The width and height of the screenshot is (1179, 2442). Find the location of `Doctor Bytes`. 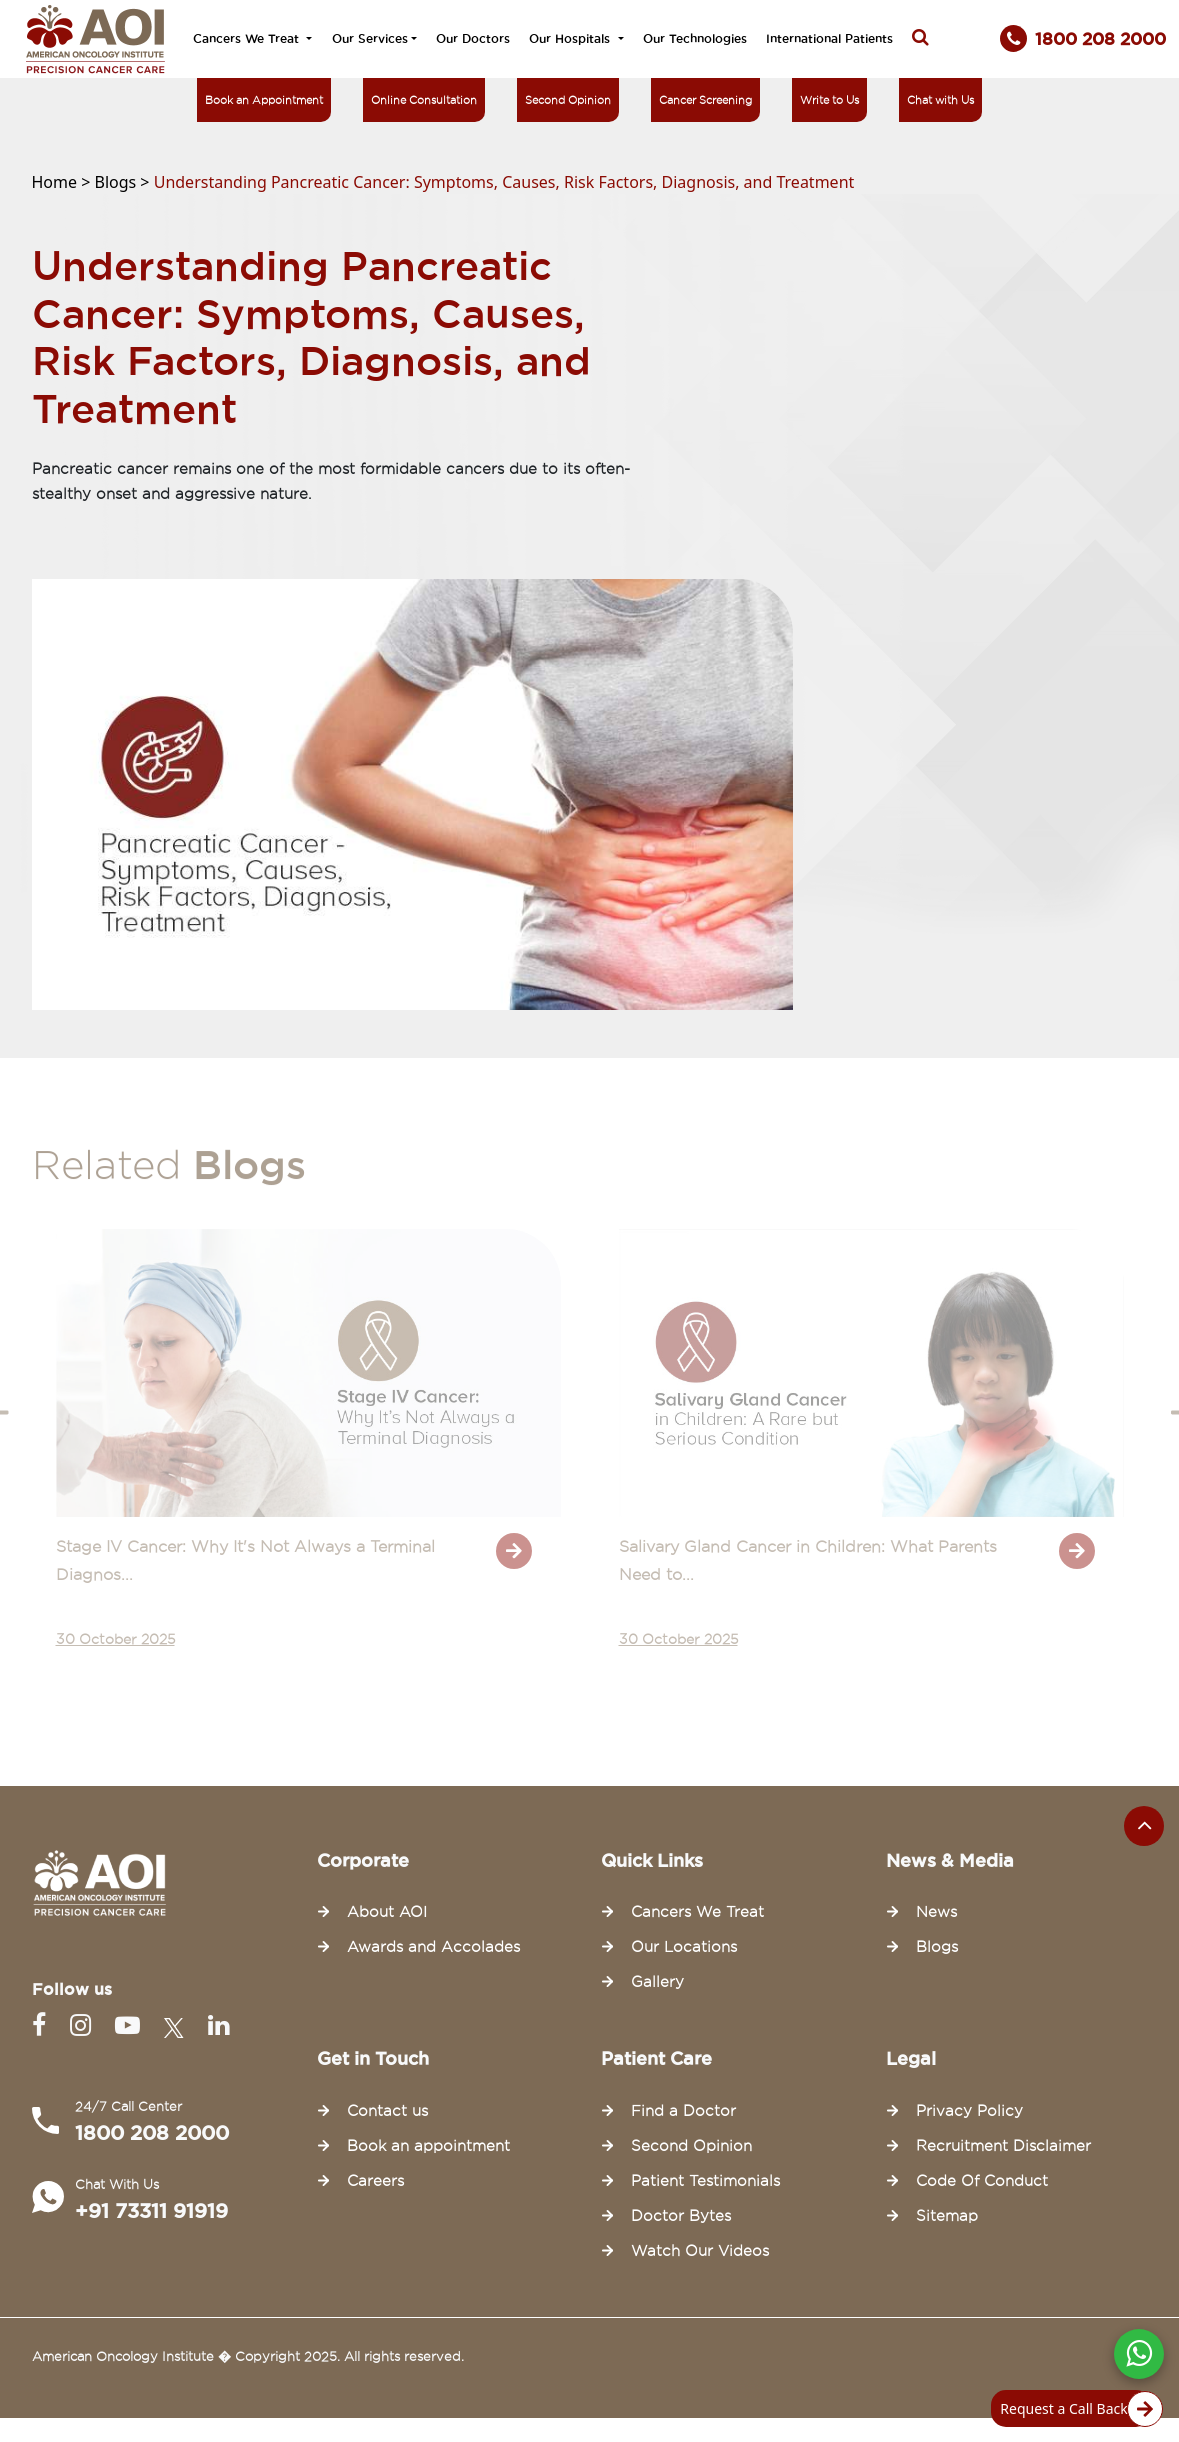

Doctor Bytes is located at coordinates (681, 2216).